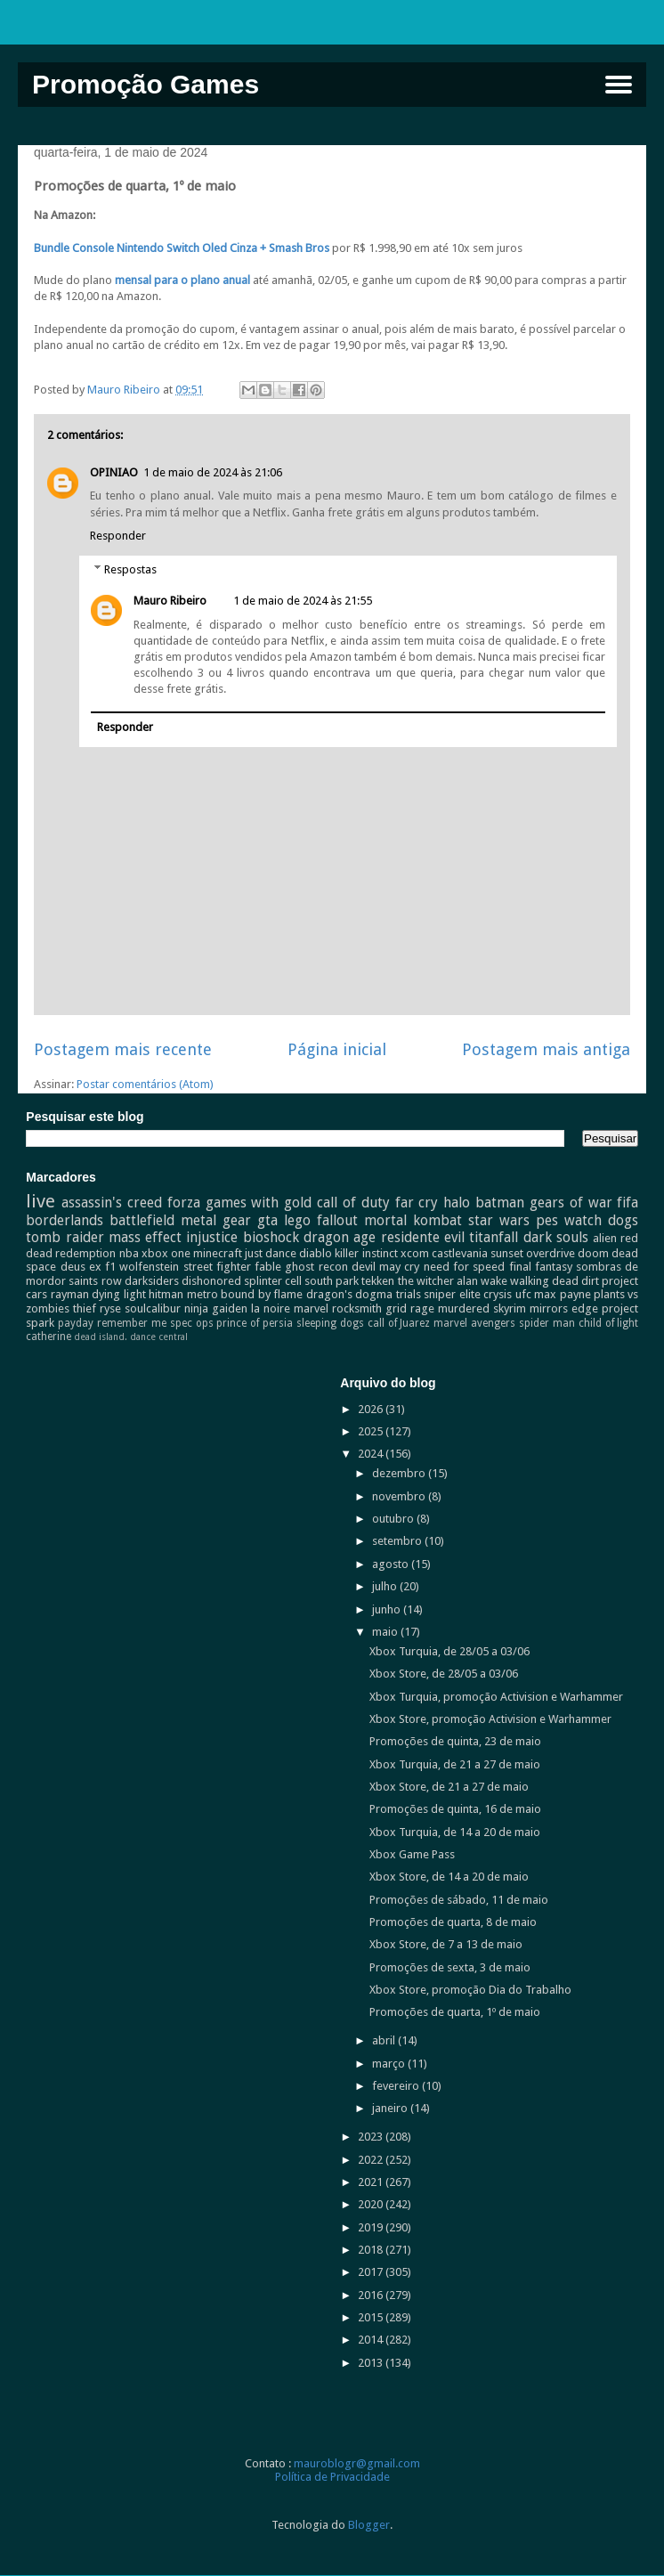  I want to click on the witcher, so click(426, 1281).